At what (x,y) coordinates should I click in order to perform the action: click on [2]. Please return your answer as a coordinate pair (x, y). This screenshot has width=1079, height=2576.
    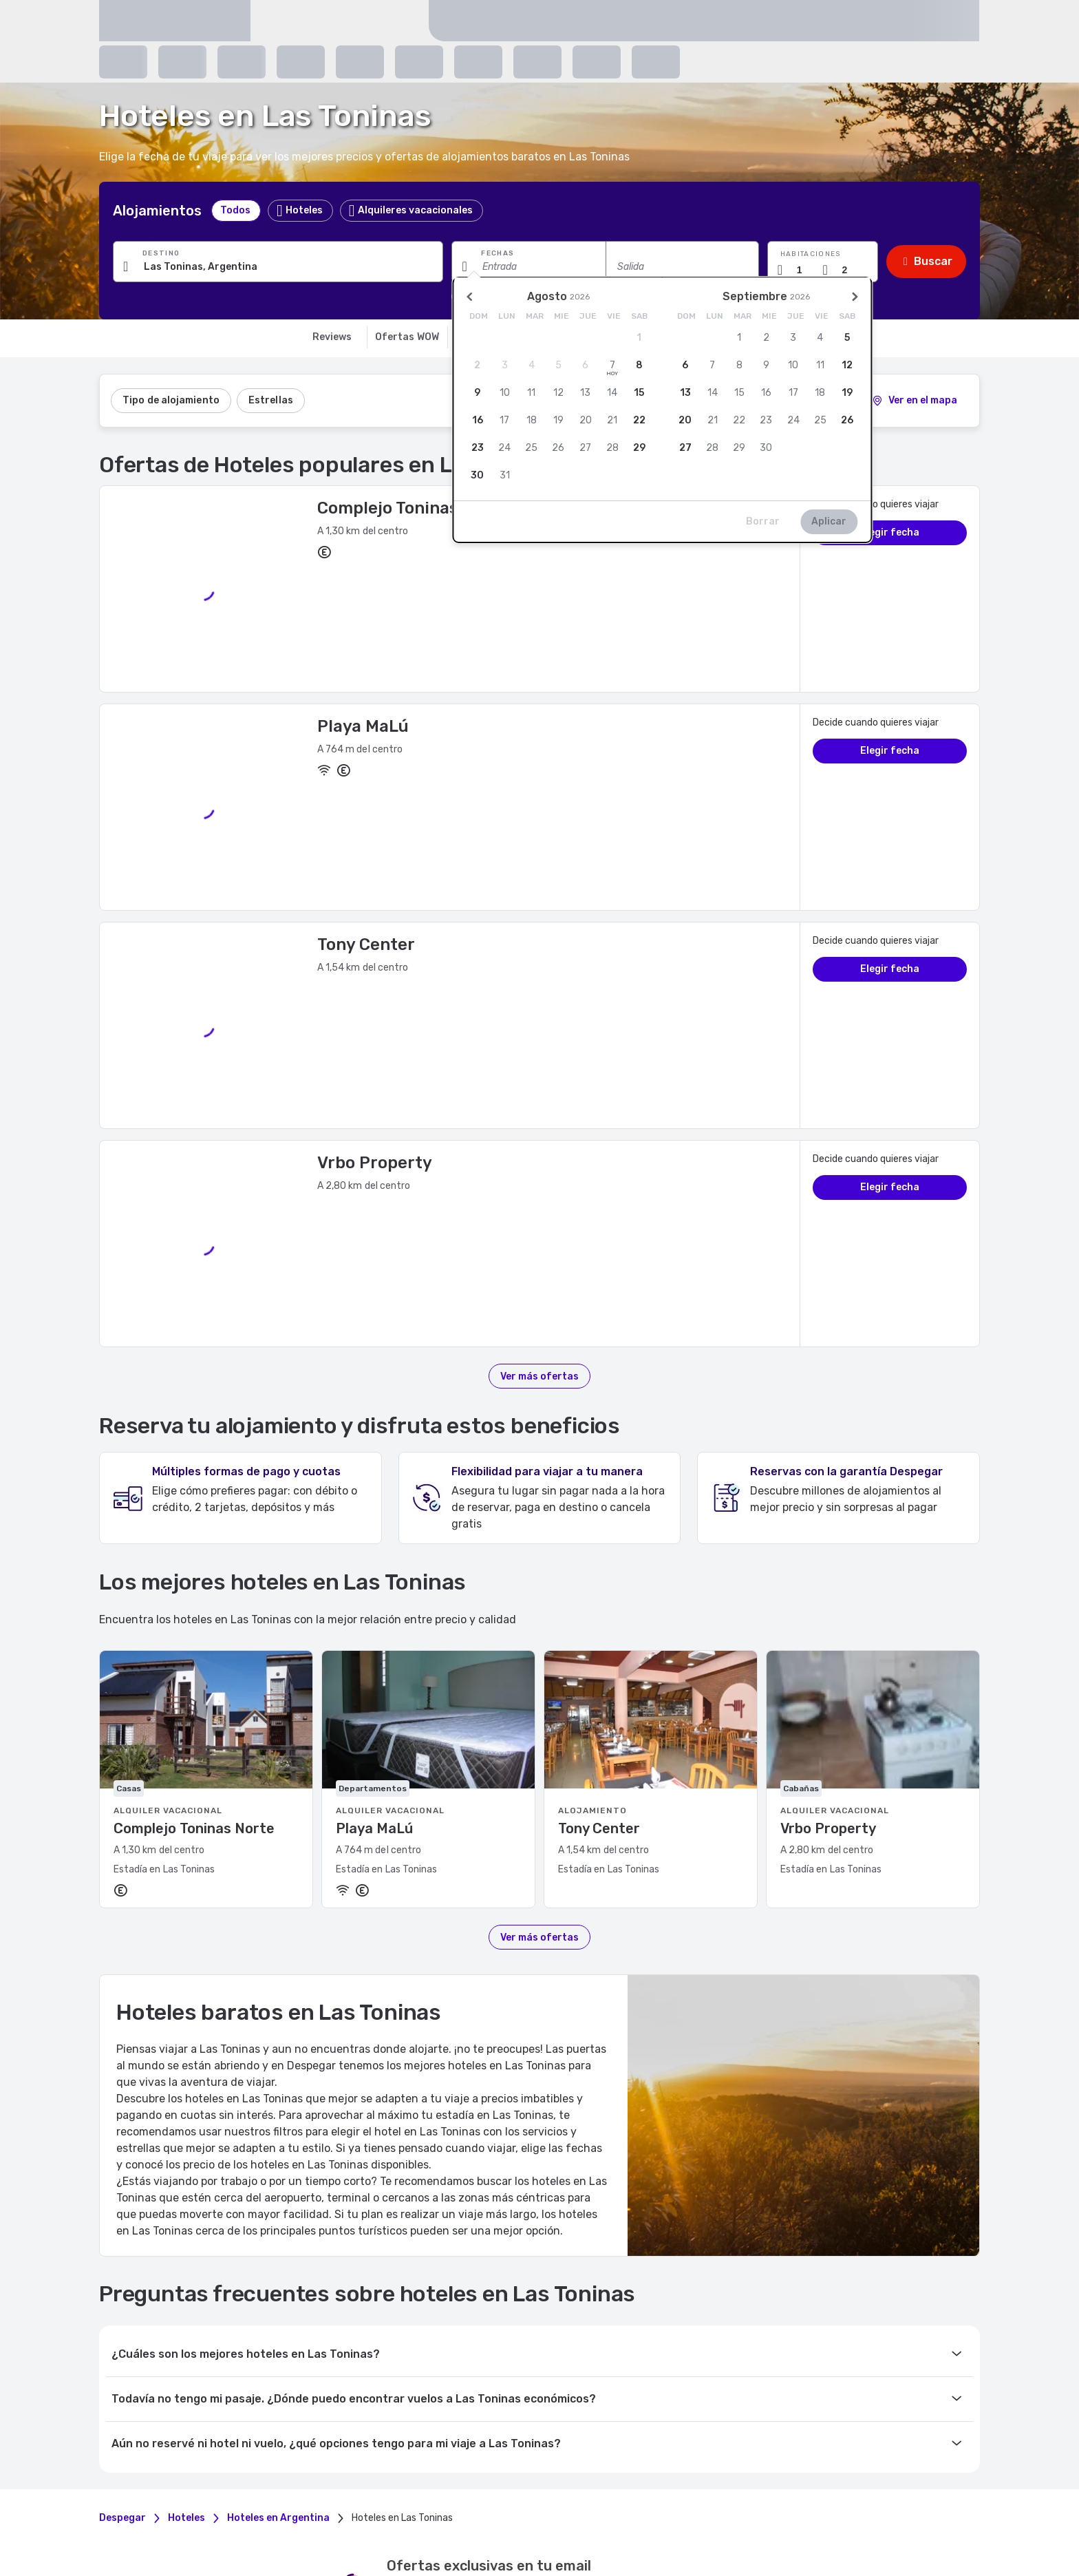
    Looking at the image, I should click on (914, 400).